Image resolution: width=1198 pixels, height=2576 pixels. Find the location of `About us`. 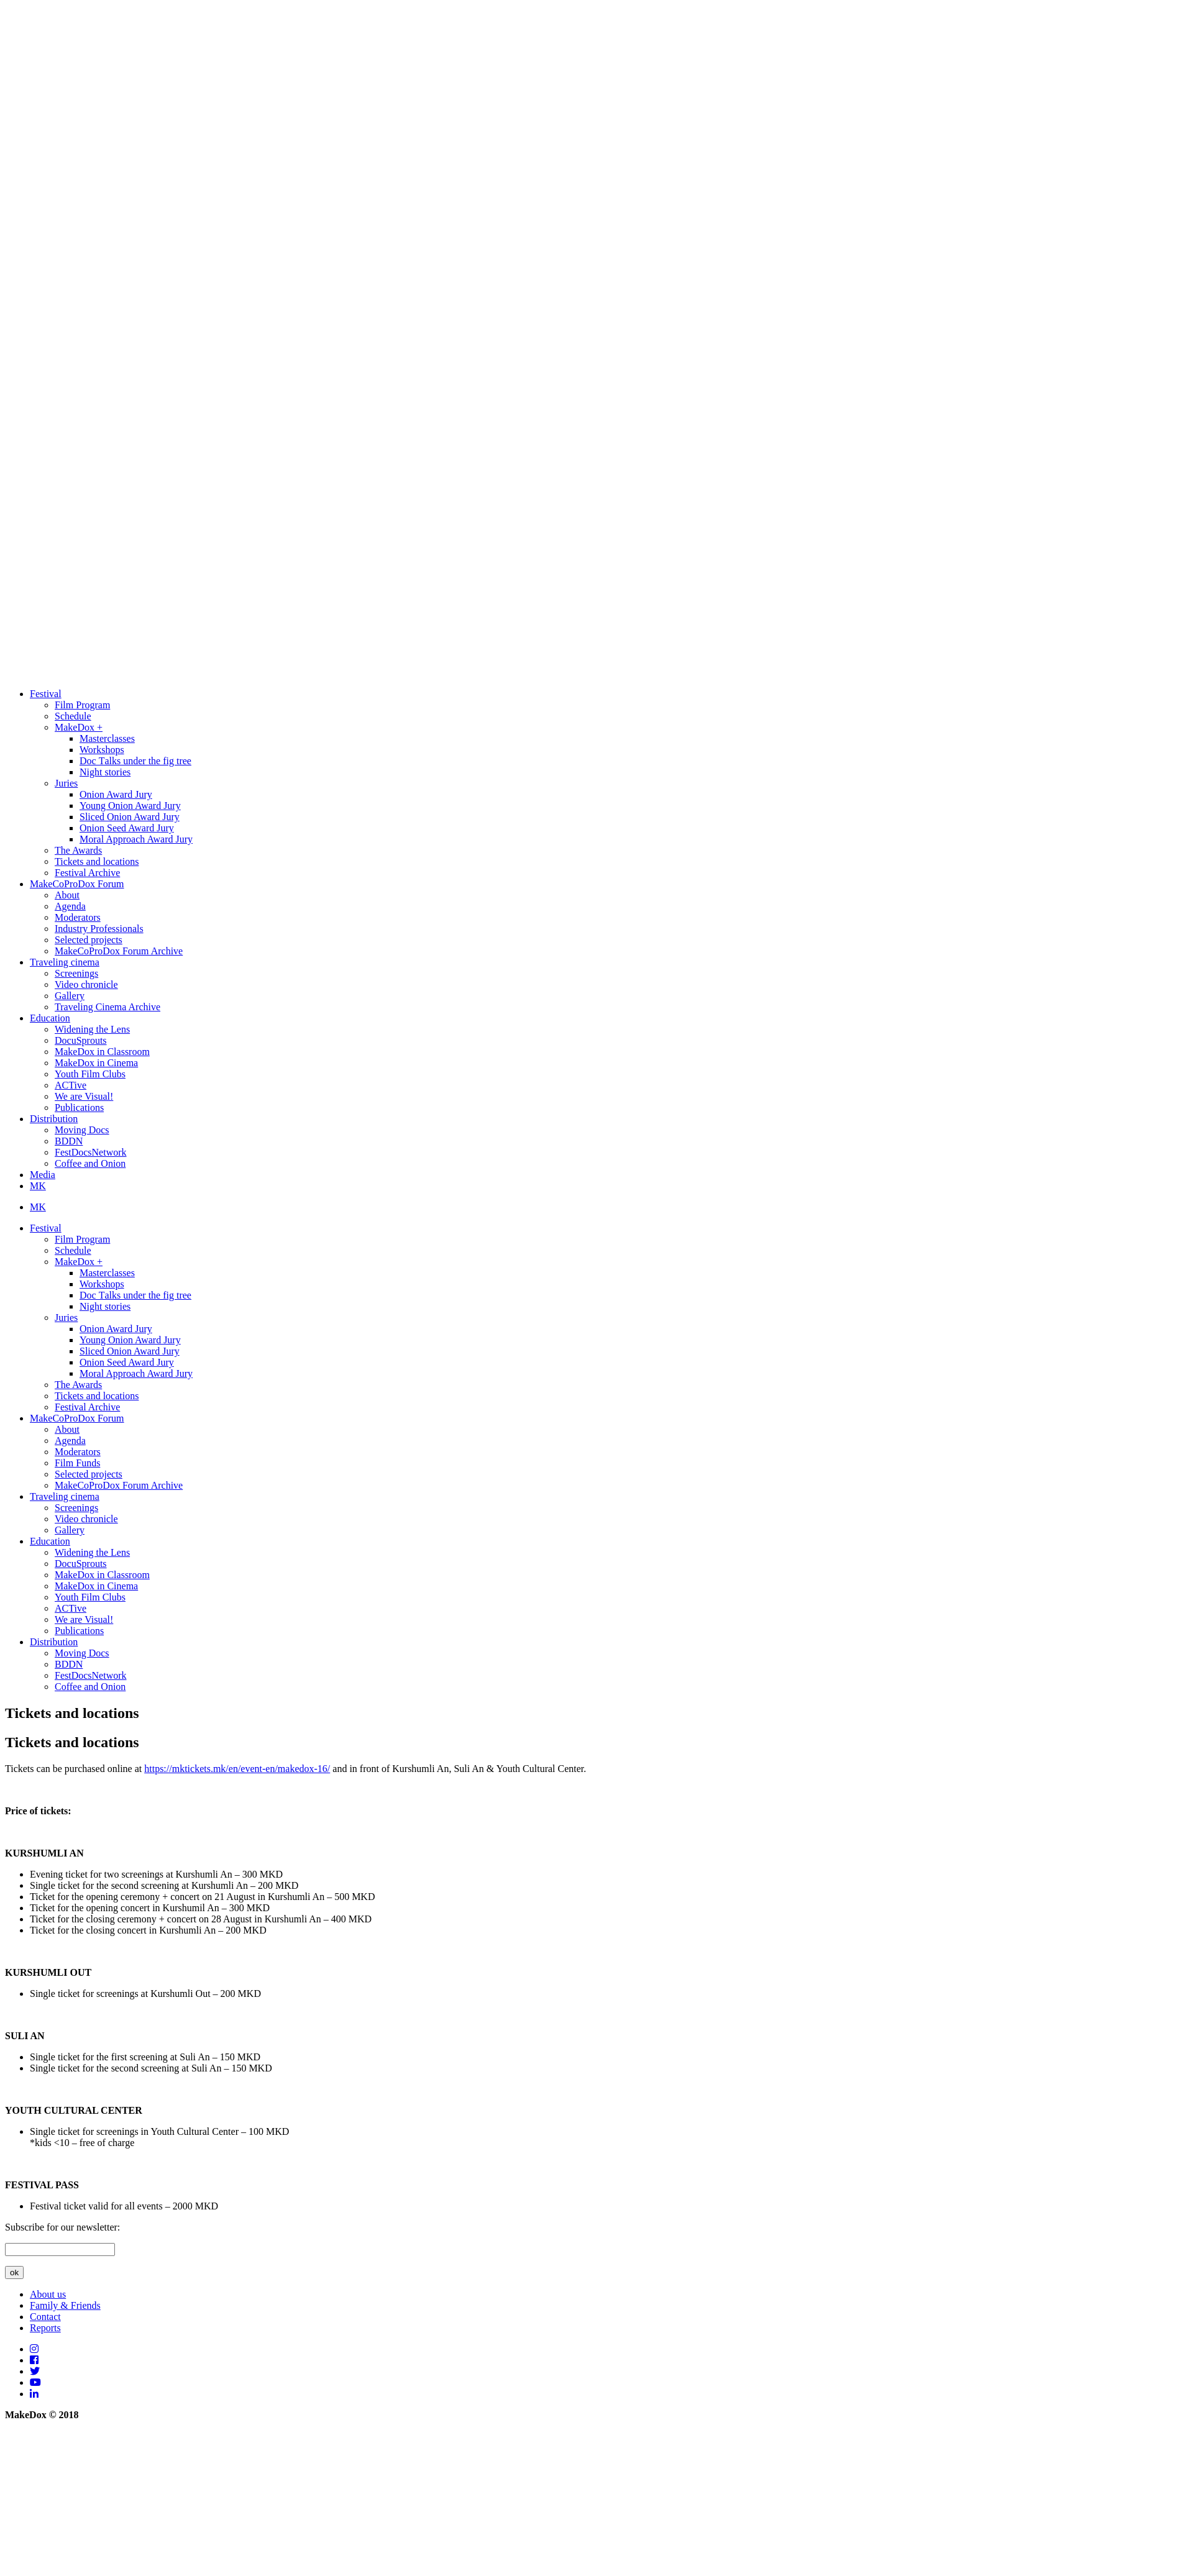

About us is located at coordinates (48, 2294).